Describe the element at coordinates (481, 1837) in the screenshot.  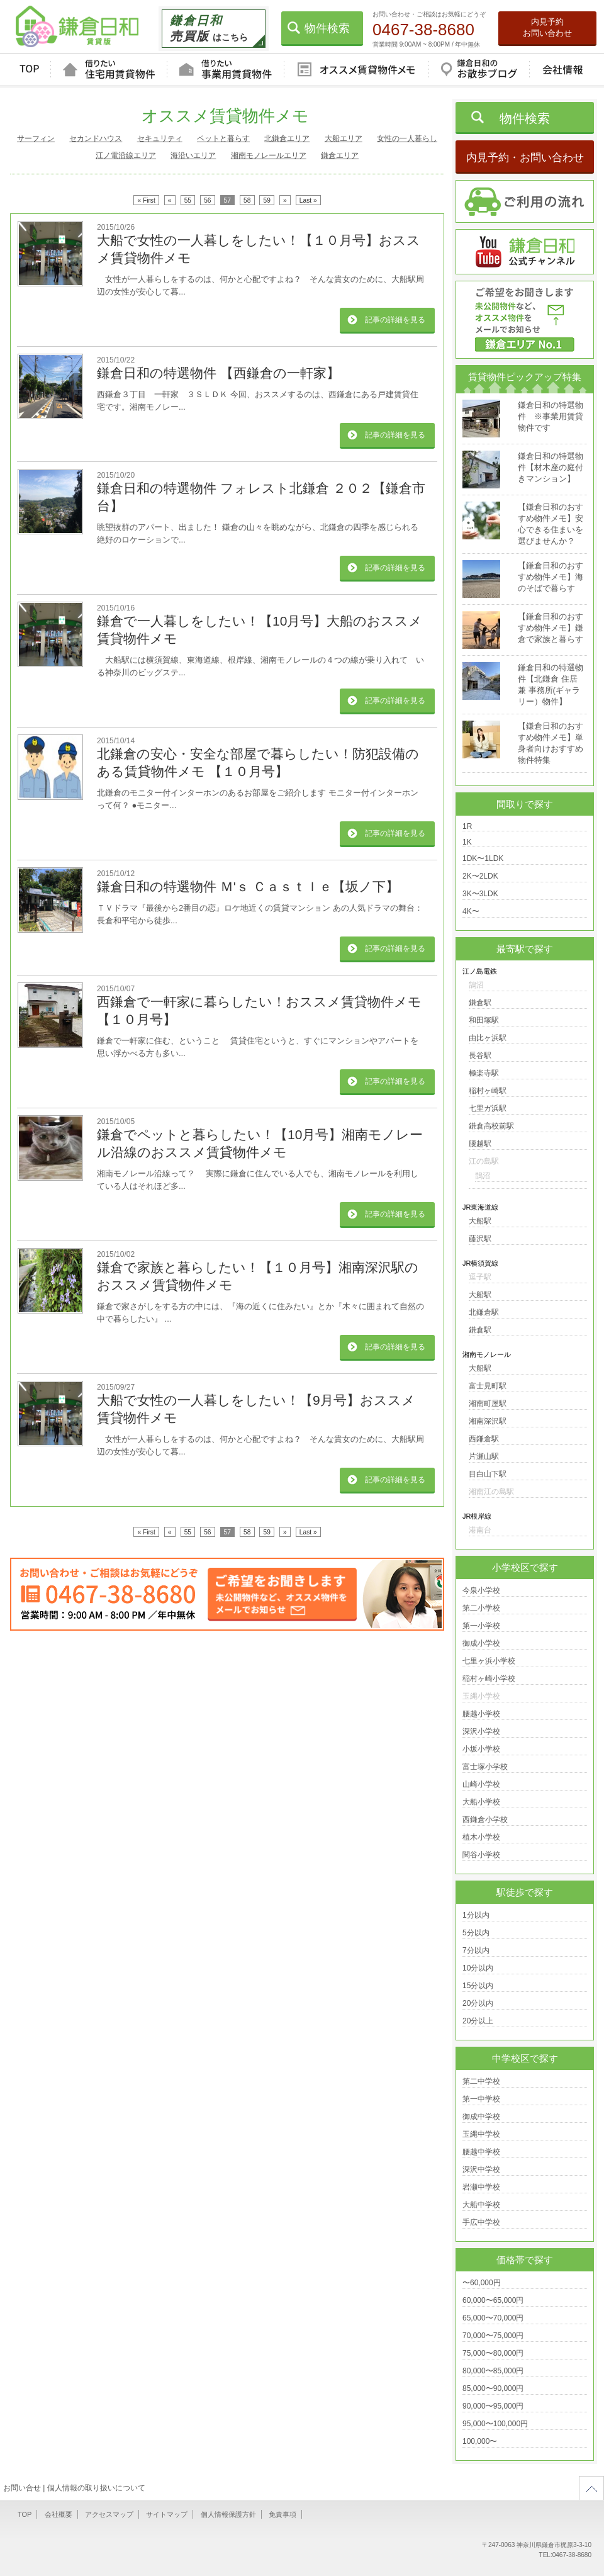
I see `植木小学校` at that location.